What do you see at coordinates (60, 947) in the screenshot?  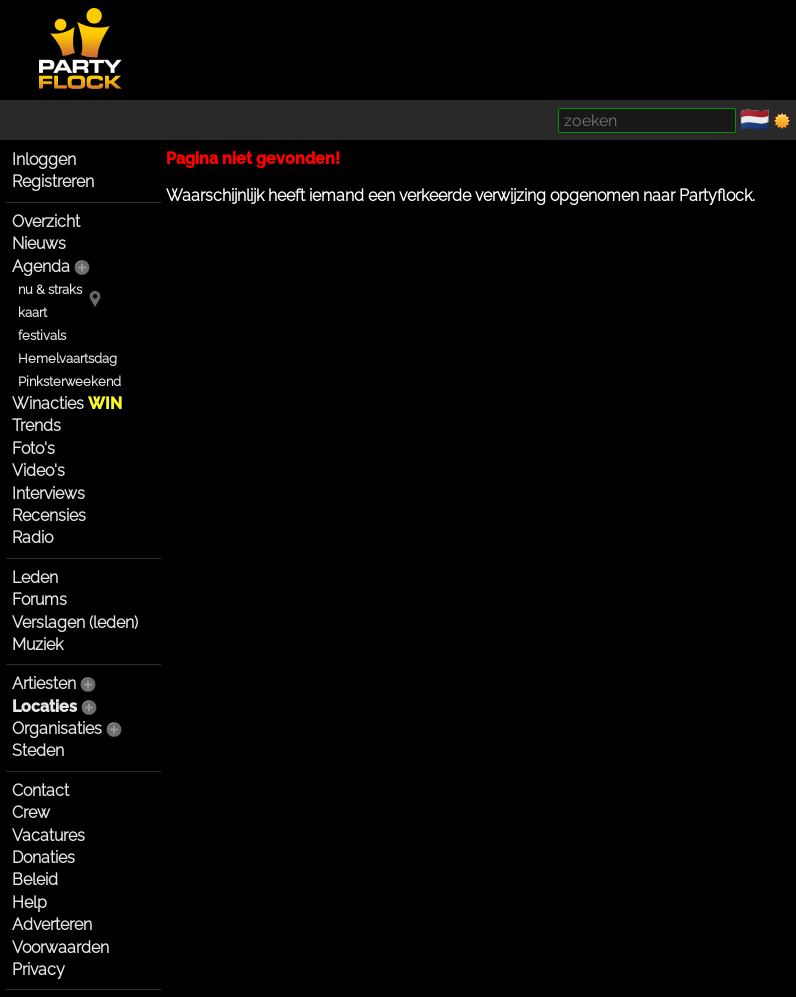 I see `Voorwaarden` at bounding box center [60, 947].